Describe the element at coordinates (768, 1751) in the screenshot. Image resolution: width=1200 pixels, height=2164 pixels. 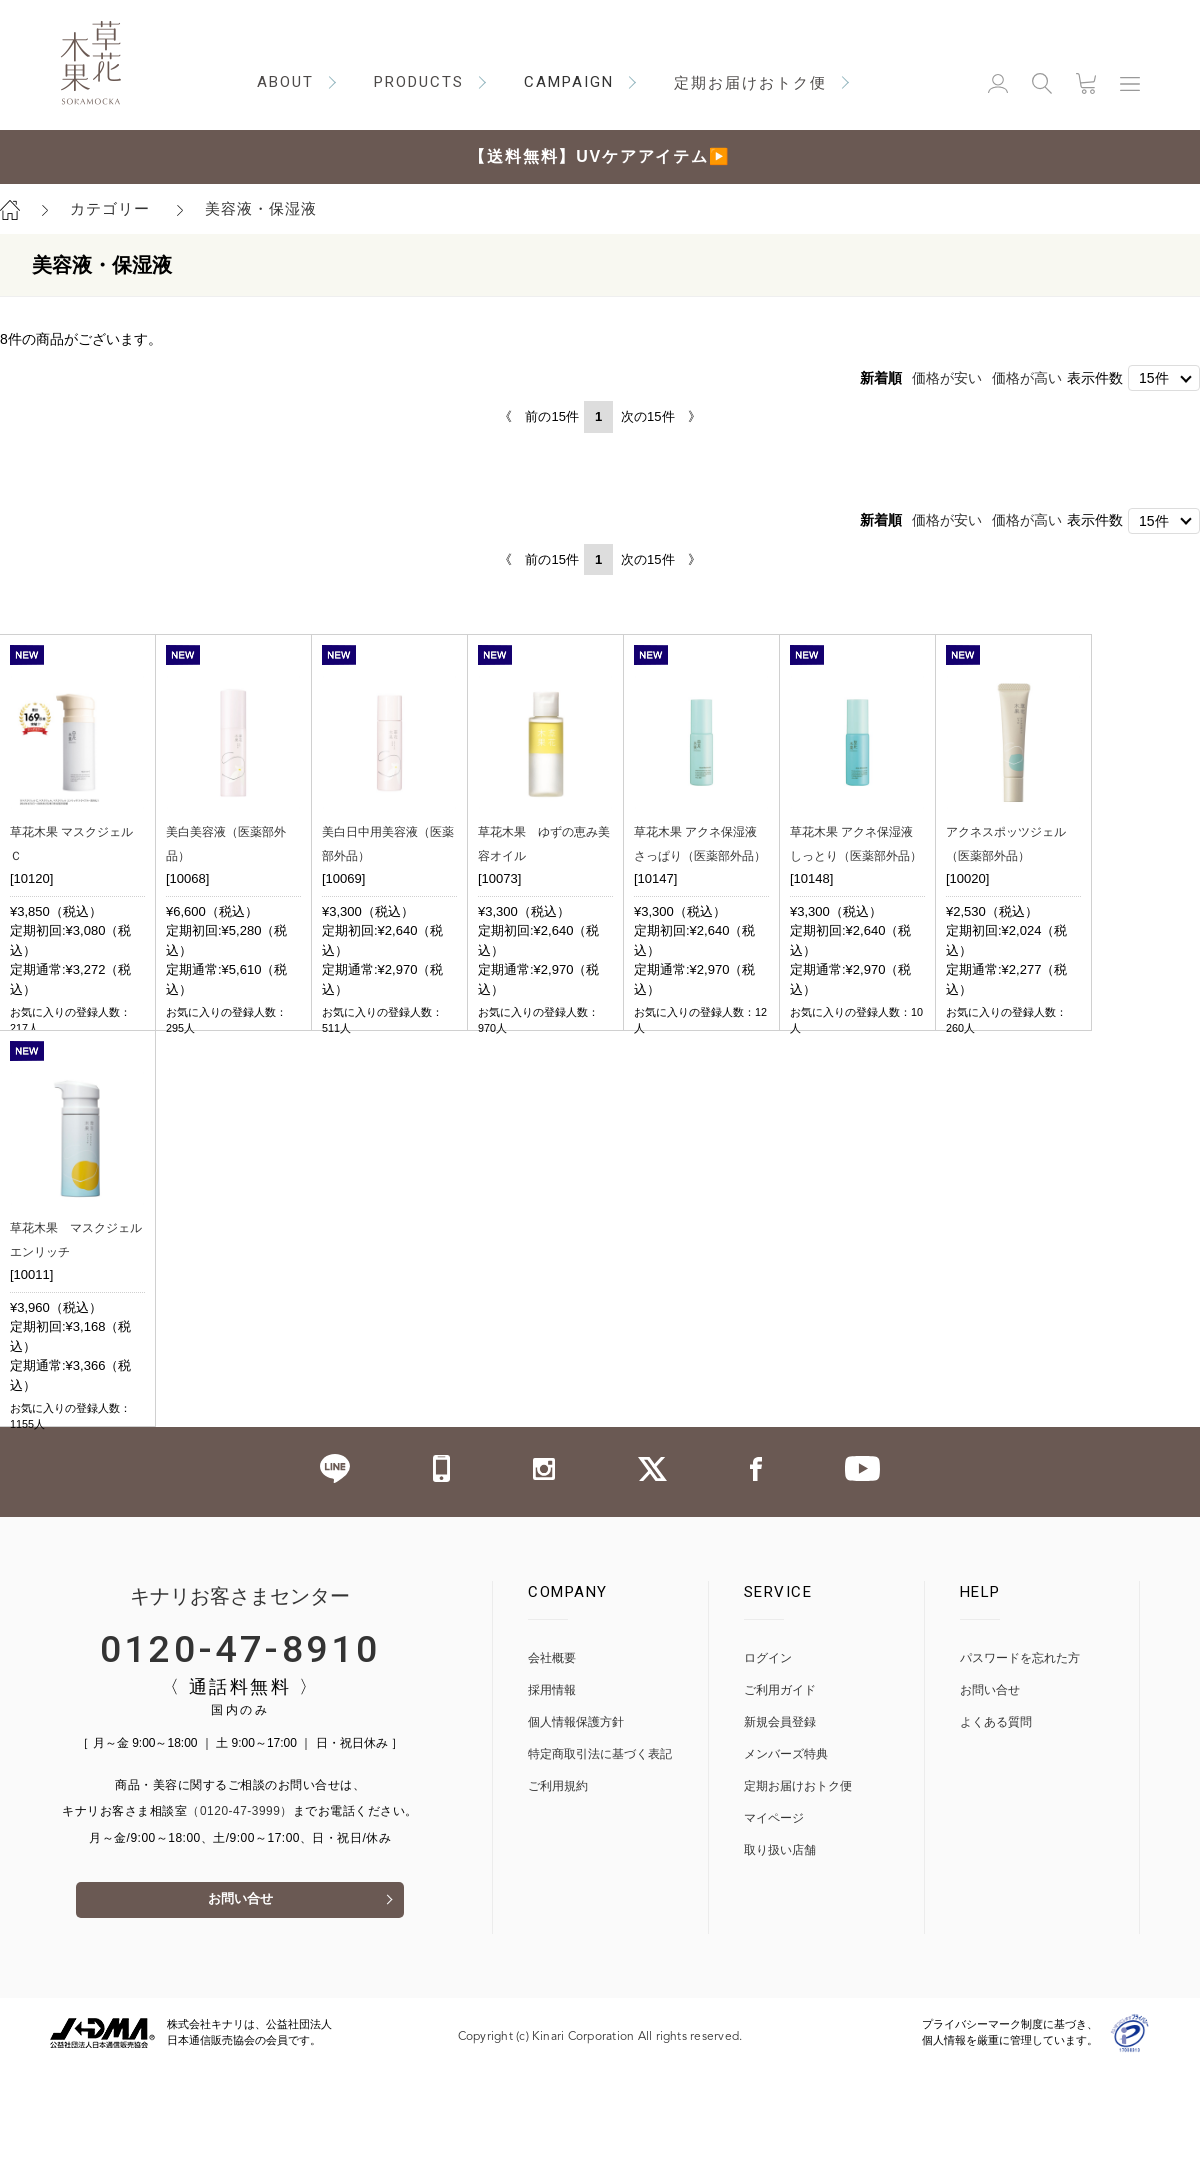
I see `ログイン` at that location.